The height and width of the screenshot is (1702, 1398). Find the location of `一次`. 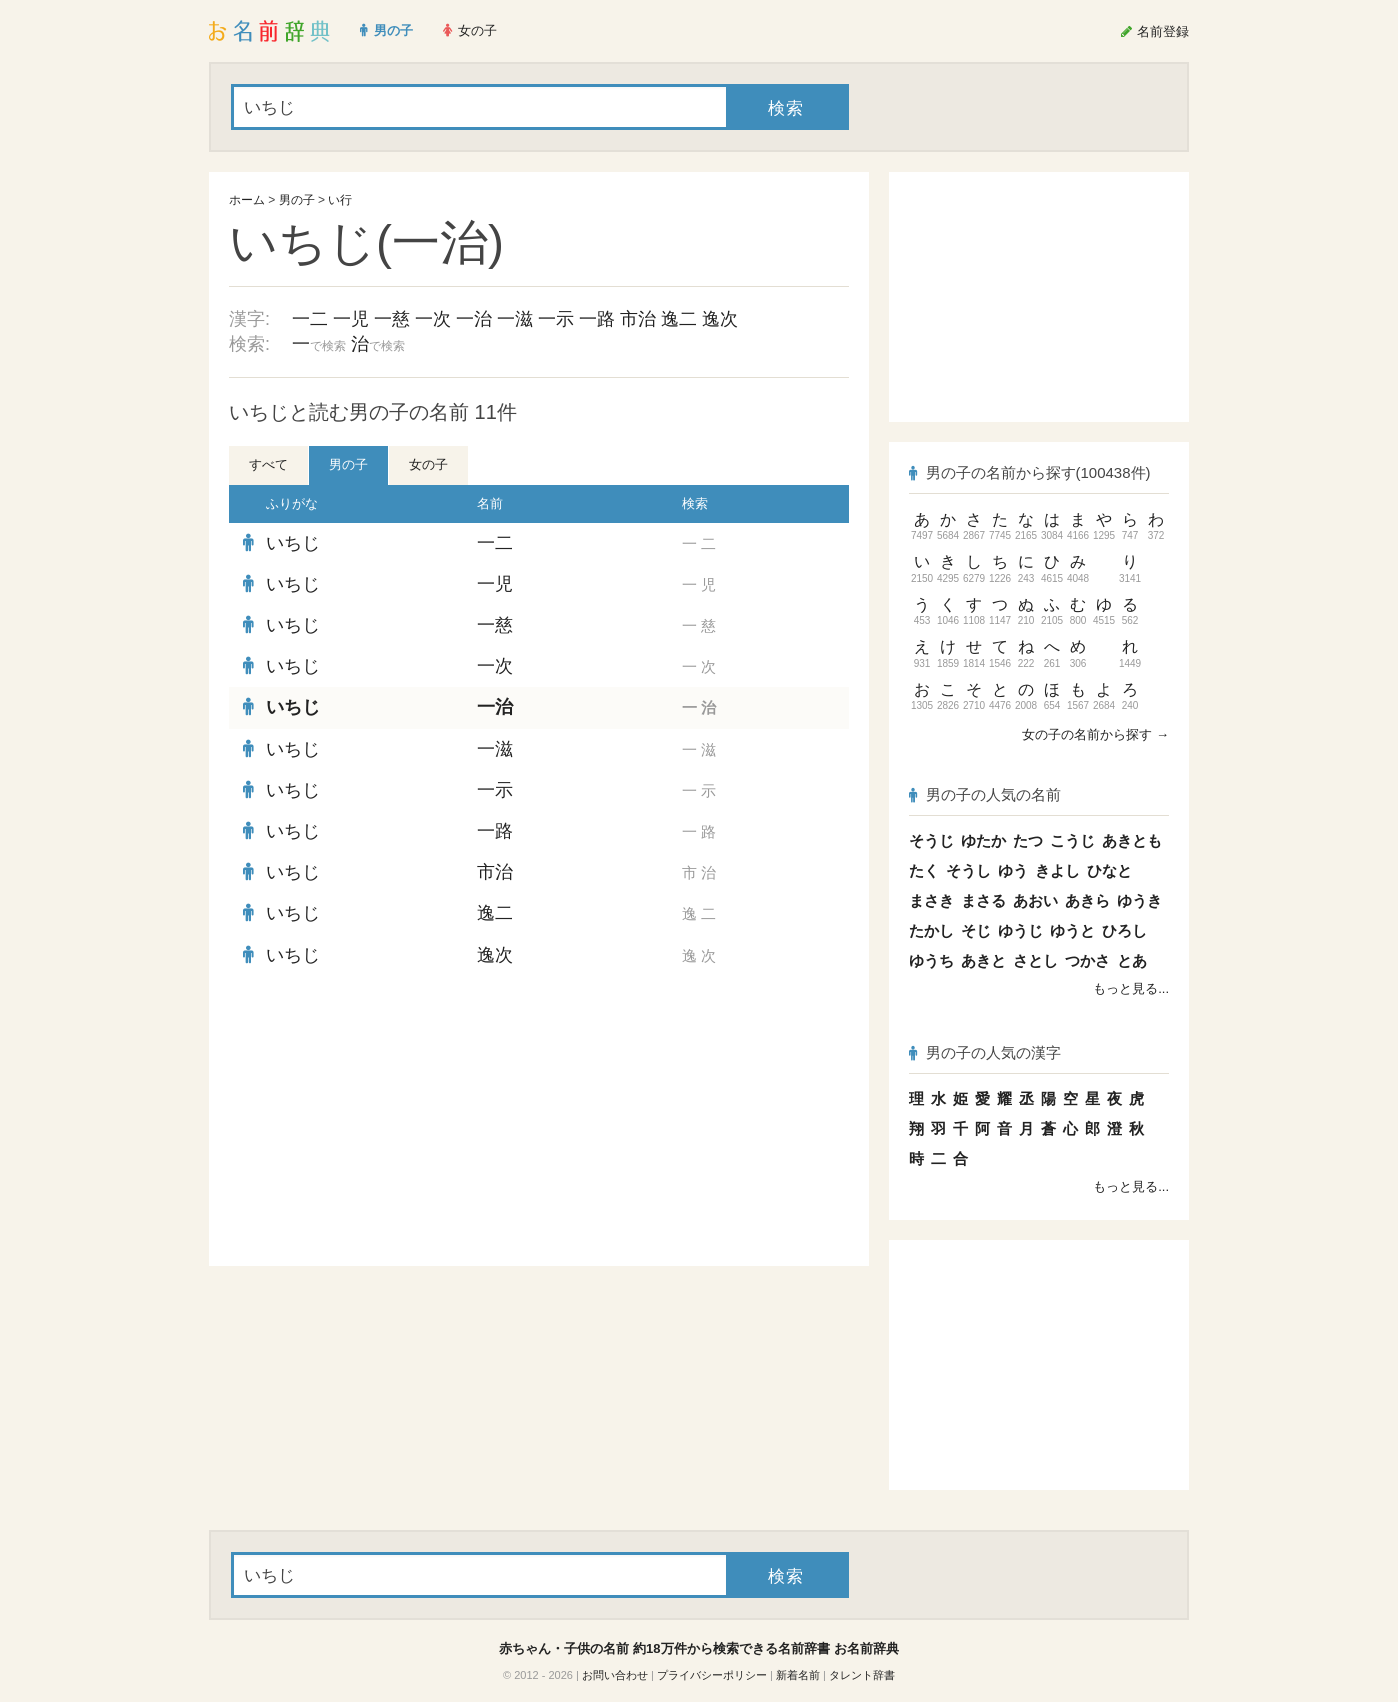

一次 is located at coordinates (433, 319).